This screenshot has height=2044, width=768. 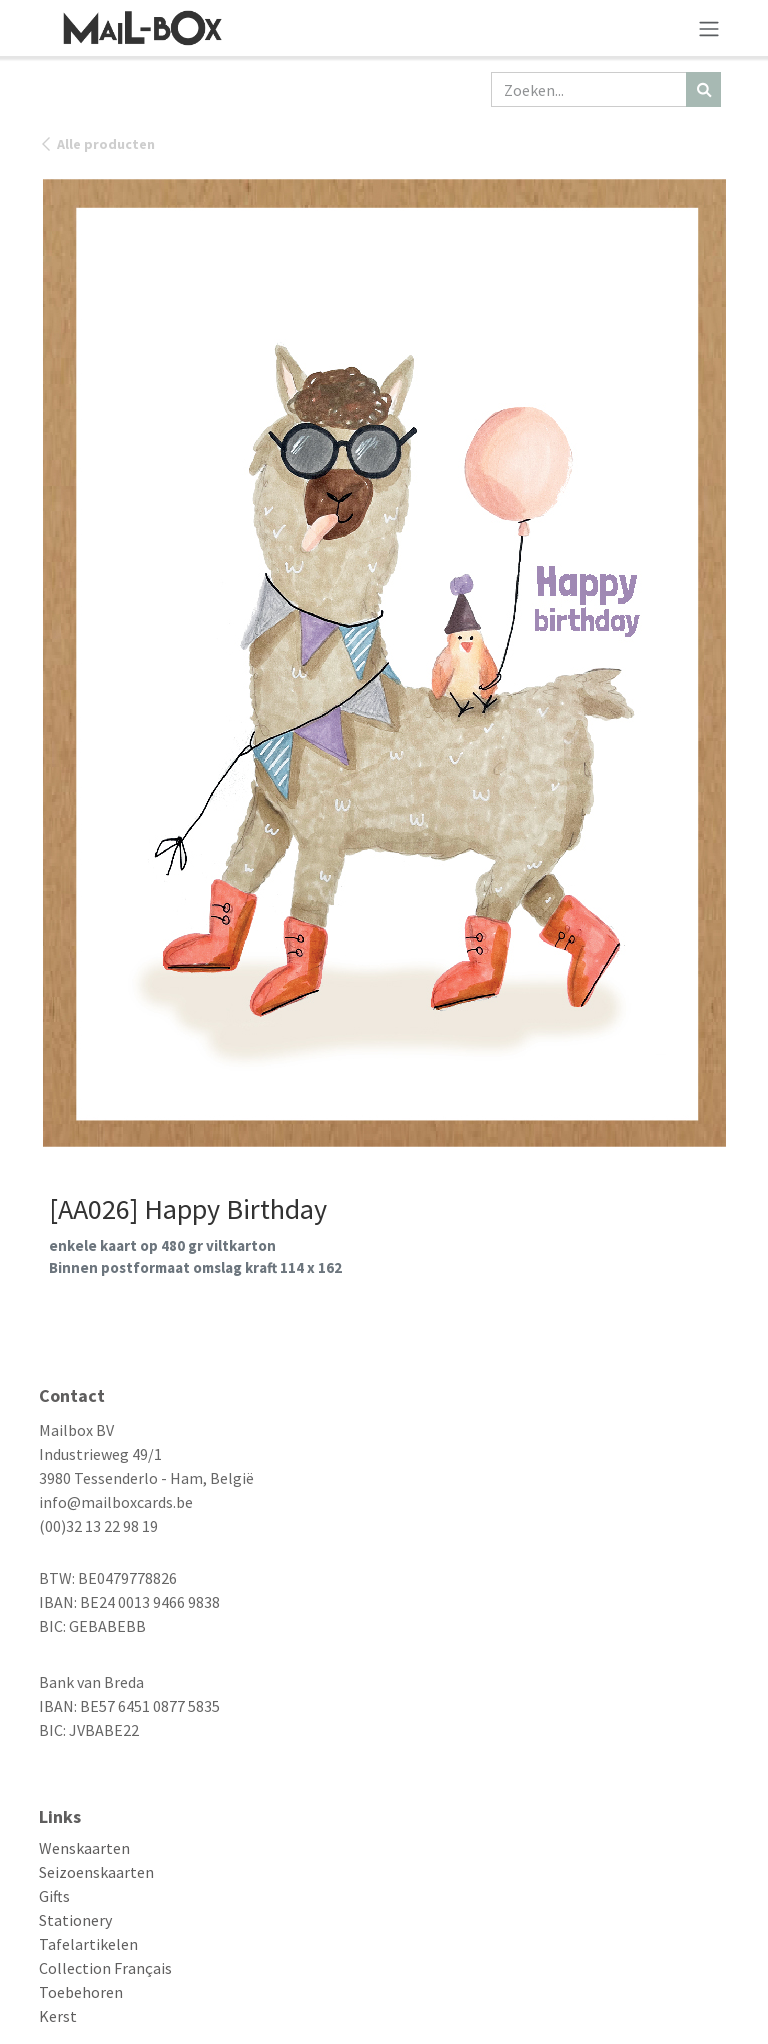 I want to click on Wenskaarten, so click(x=84, y=1848).